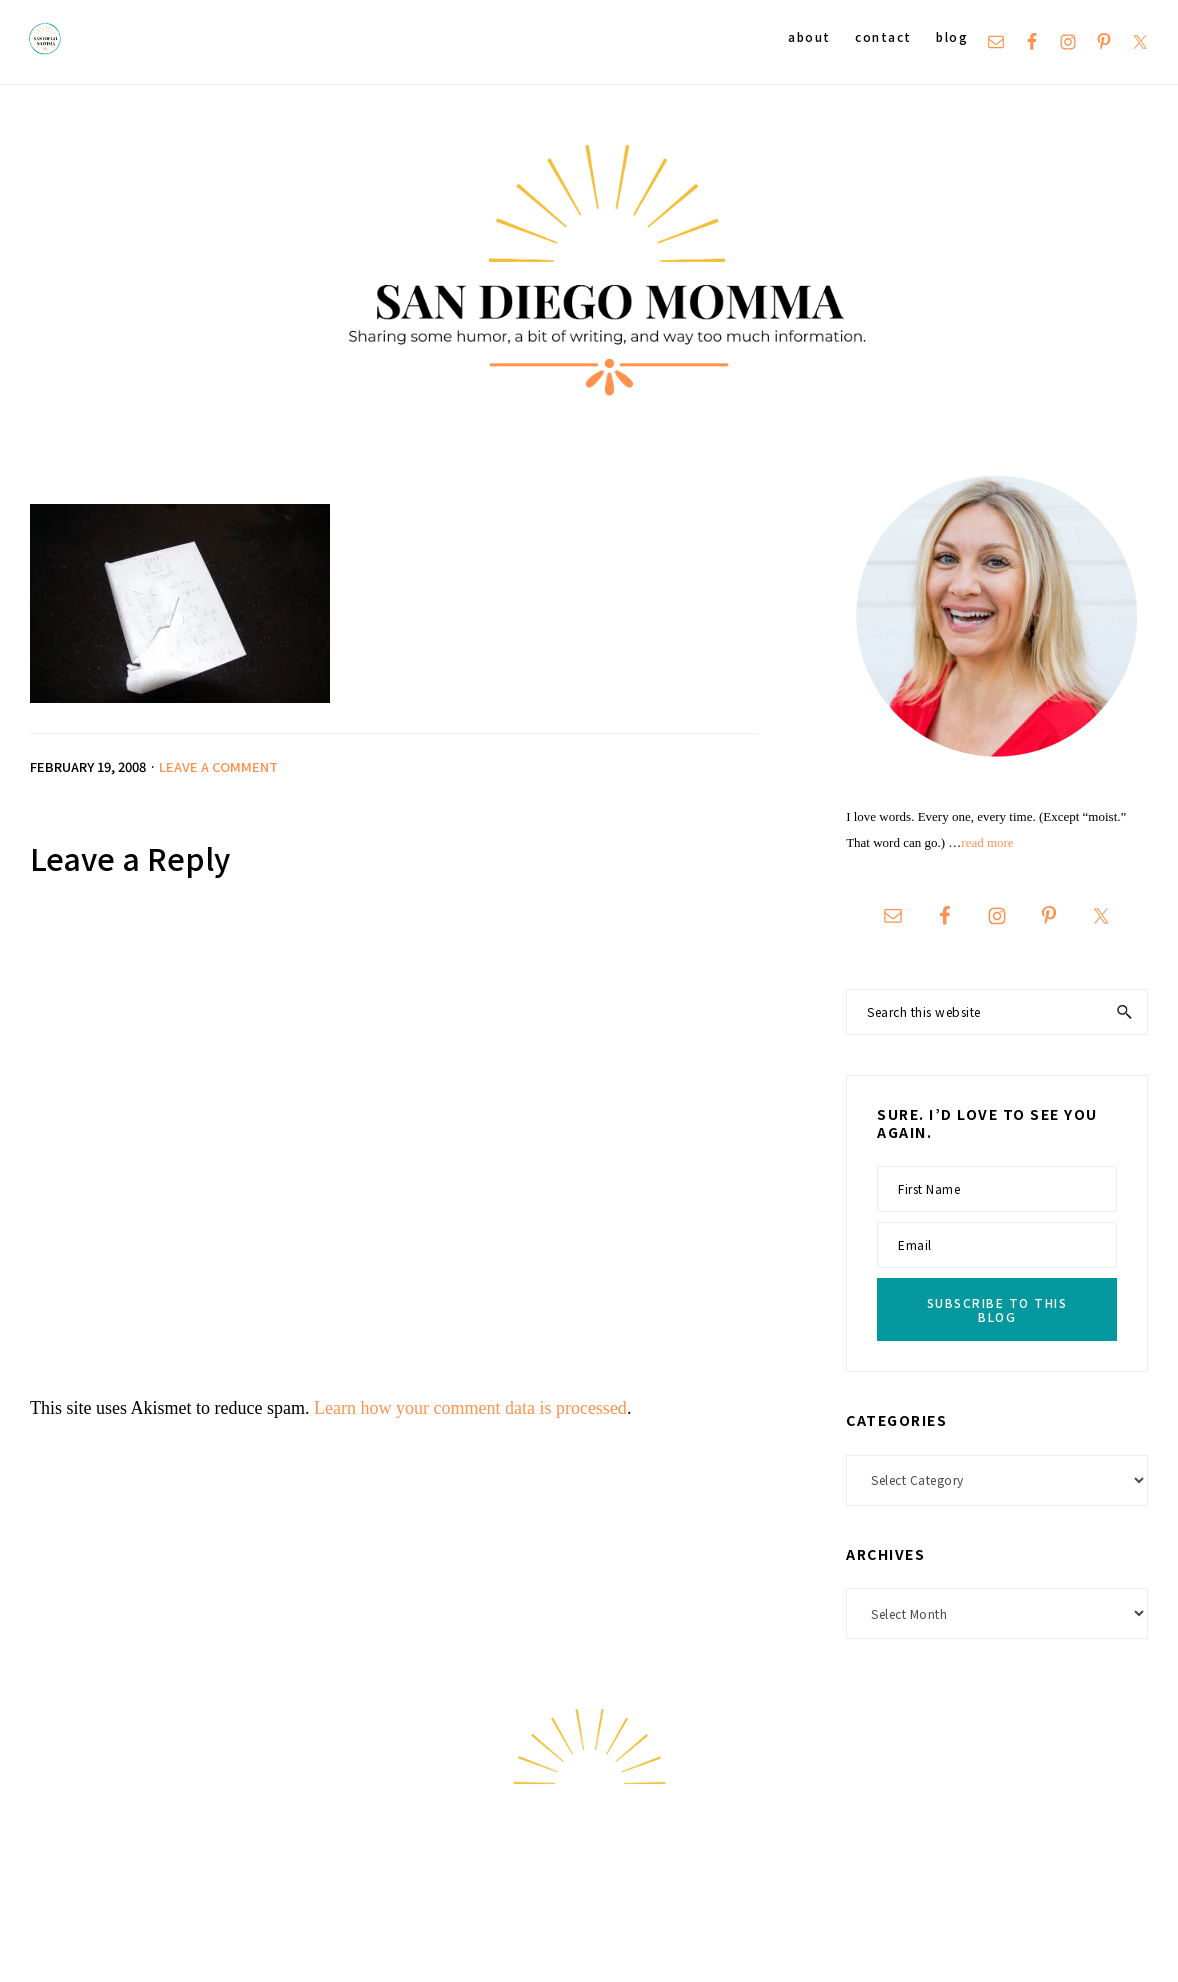 The image size is (1178, 1982). Describe the element at coordinates (987, 842) in the screenshot. I see `read more` at that location.